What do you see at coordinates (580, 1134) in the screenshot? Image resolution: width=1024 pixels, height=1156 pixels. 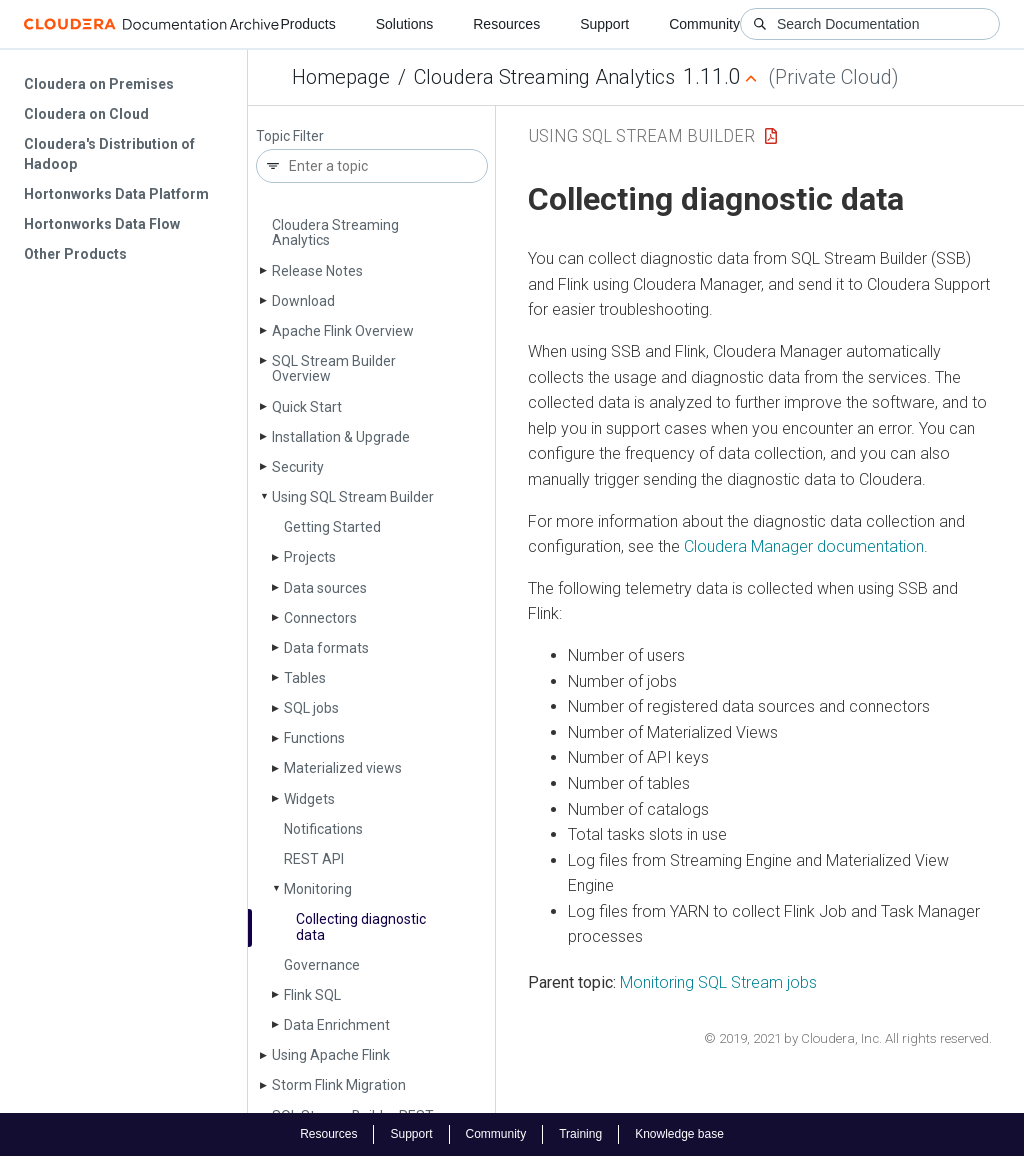 I see `Training` at bounding box center [580, 1134].